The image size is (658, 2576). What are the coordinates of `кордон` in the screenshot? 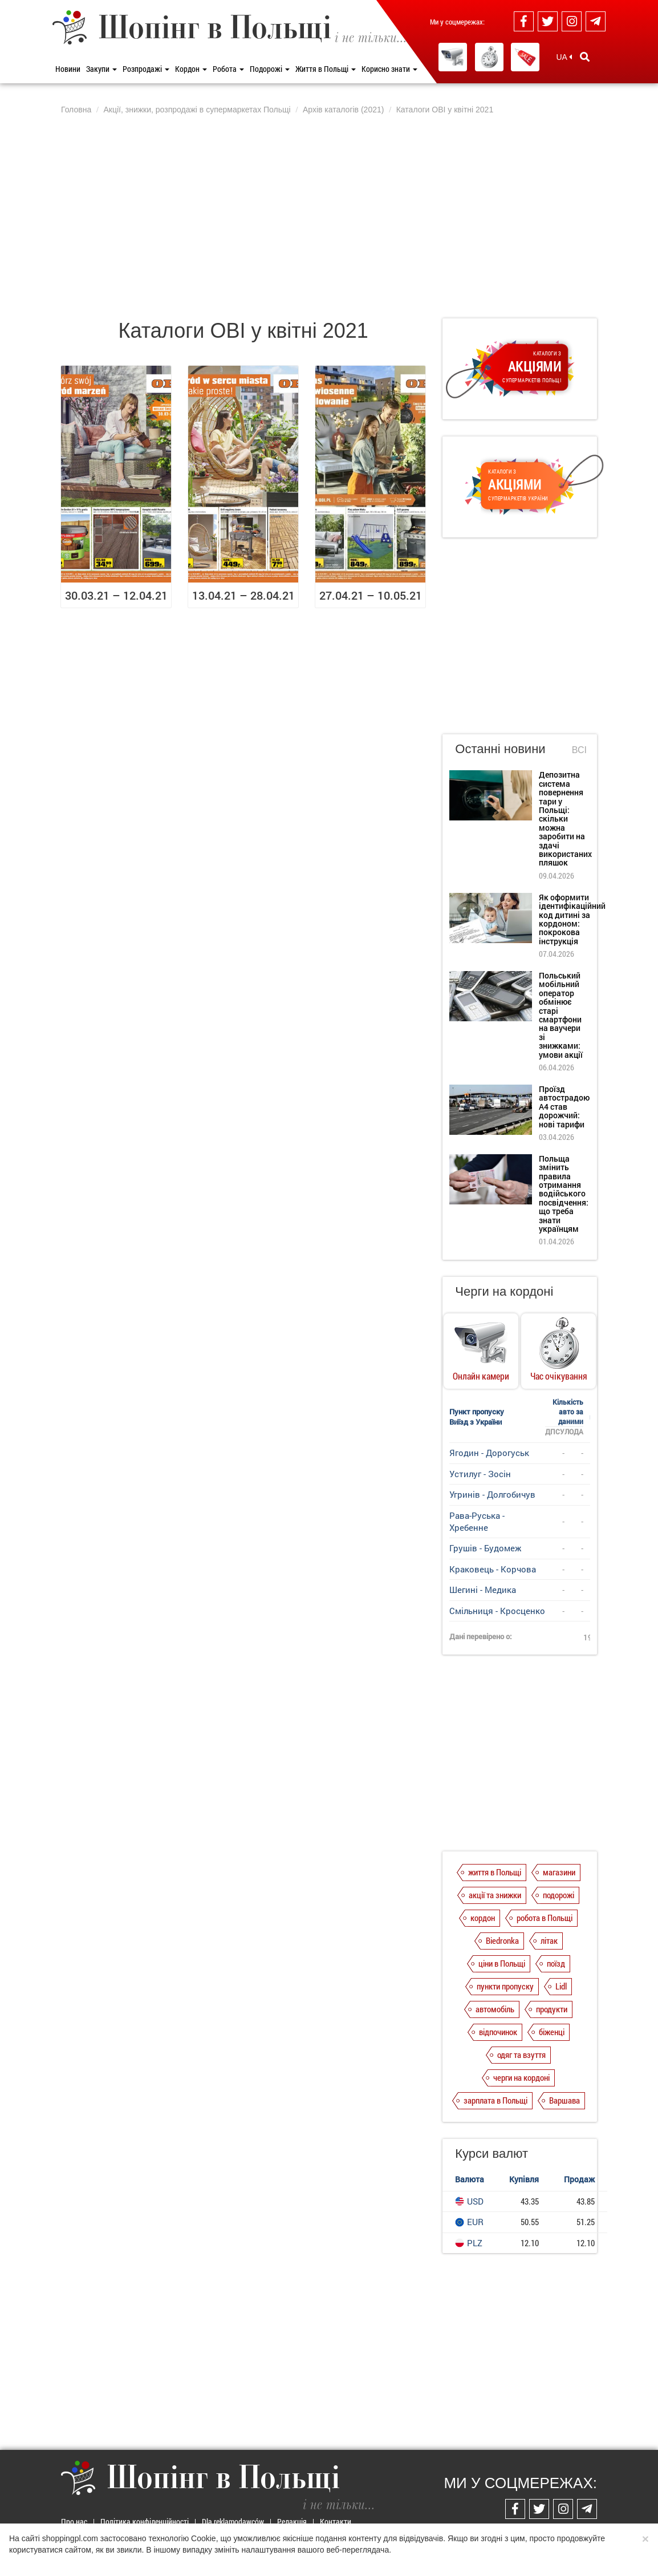 It's located at (482, 1917).